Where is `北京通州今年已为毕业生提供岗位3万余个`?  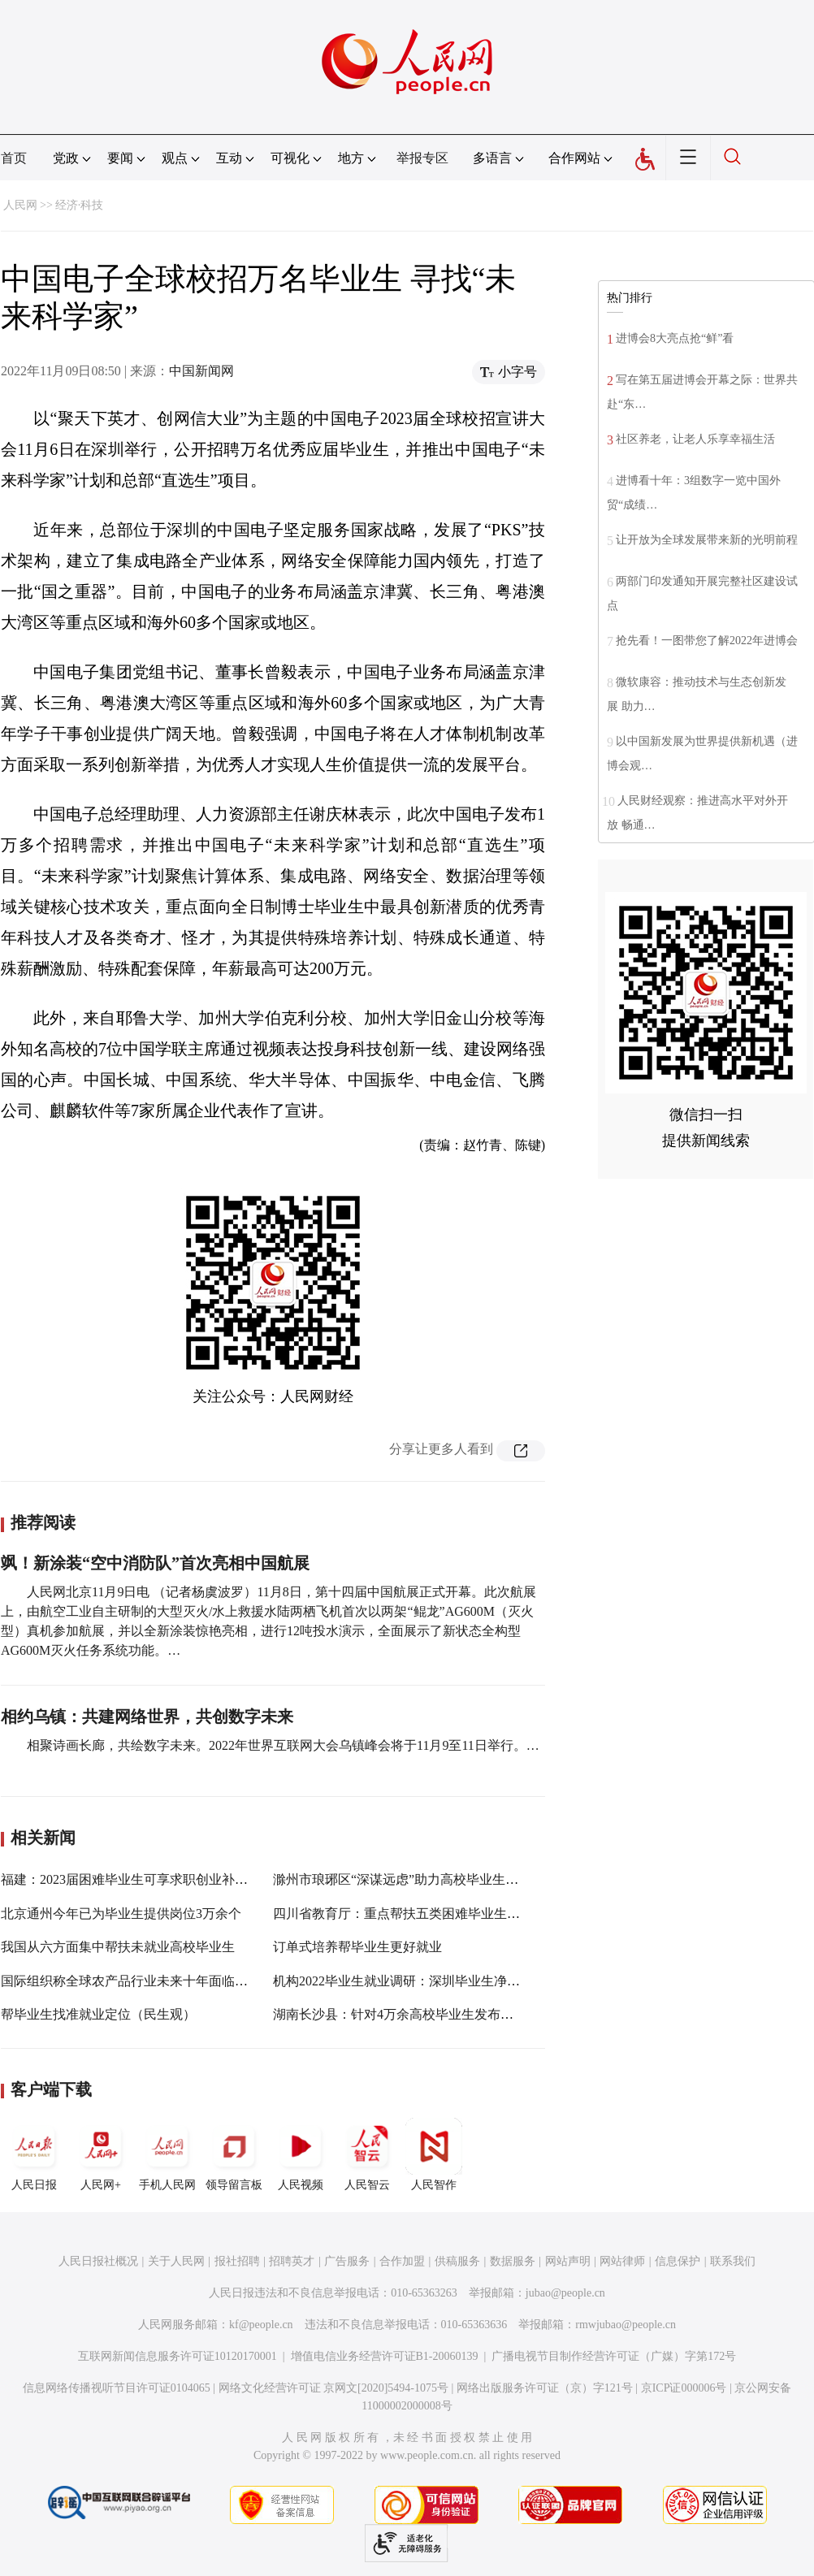
北京通州今年已为毕业生提供岗位3万余个 is located at coordinates (121, 1913).